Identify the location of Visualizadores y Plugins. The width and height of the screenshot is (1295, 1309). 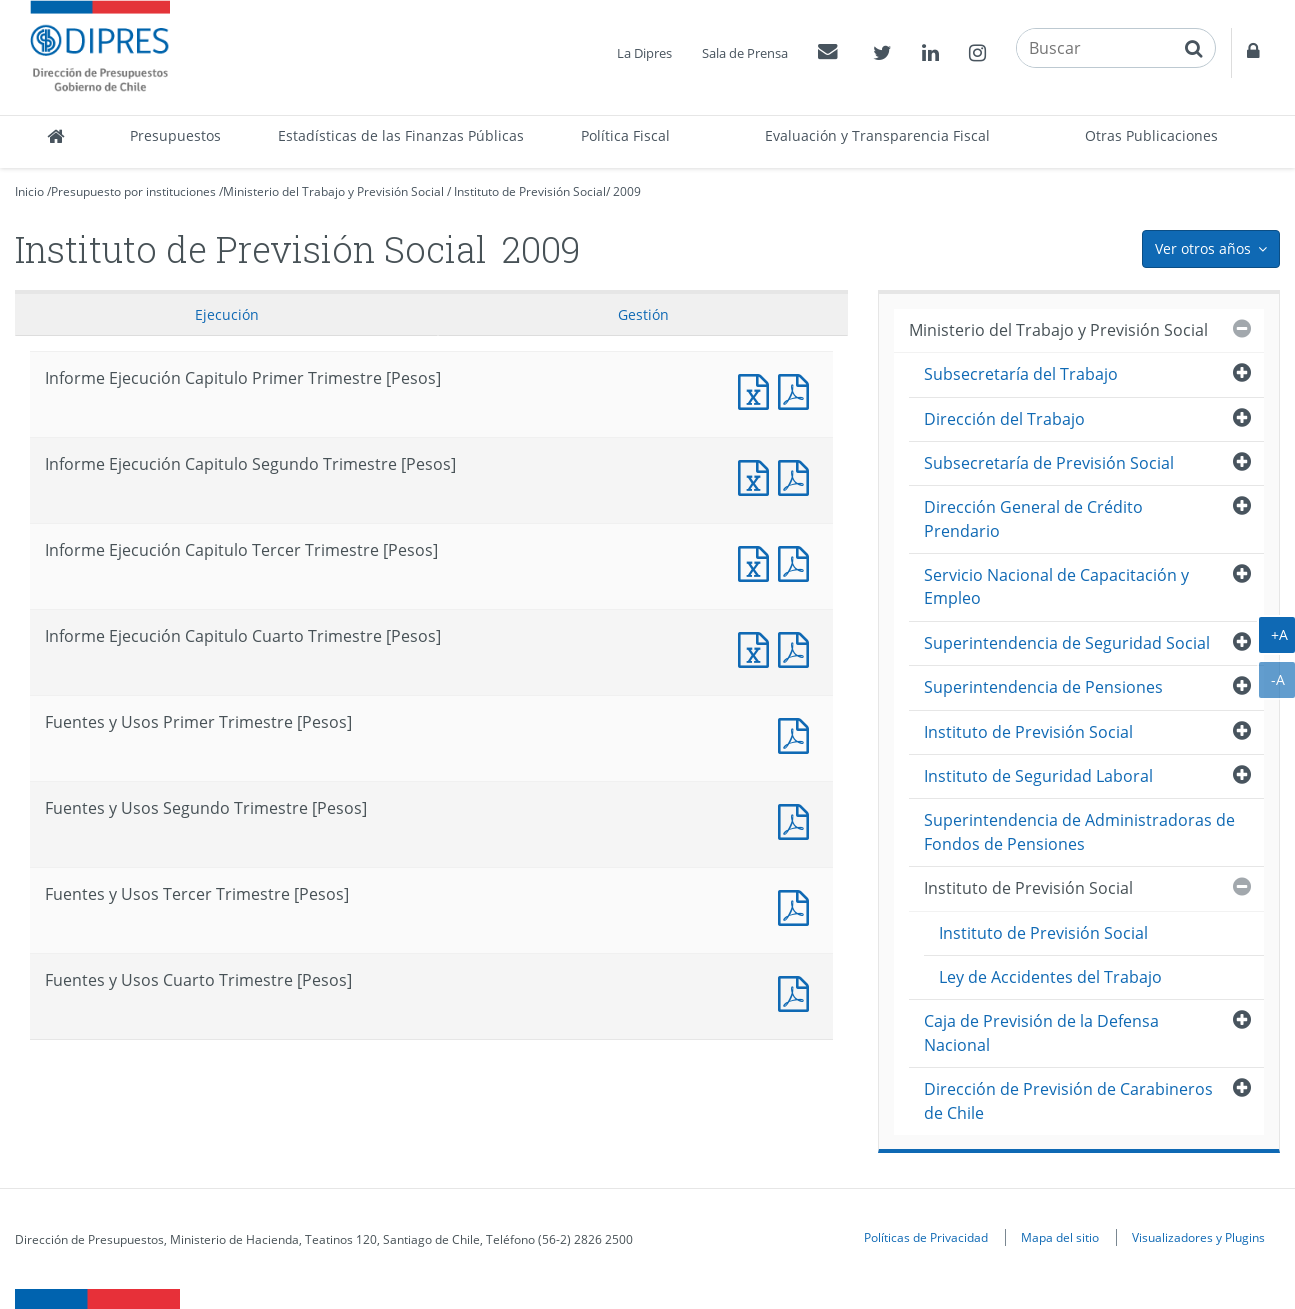
(1198, 1237).